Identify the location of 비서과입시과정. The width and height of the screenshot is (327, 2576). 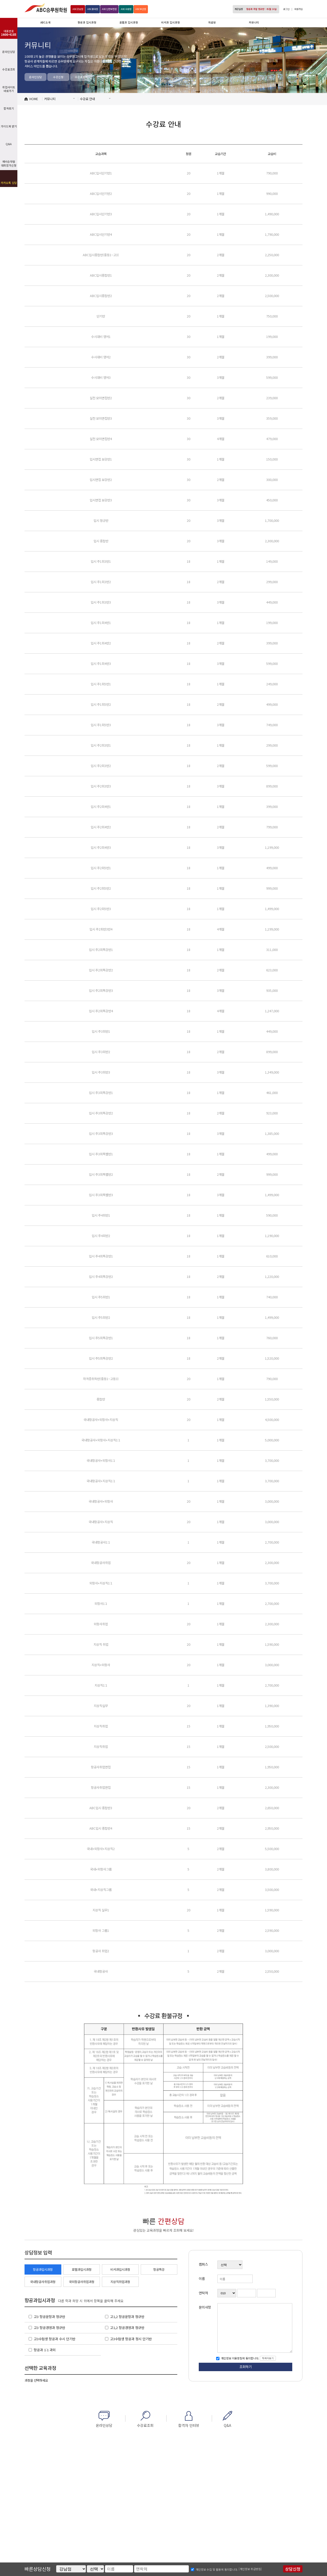
(120, 2269).